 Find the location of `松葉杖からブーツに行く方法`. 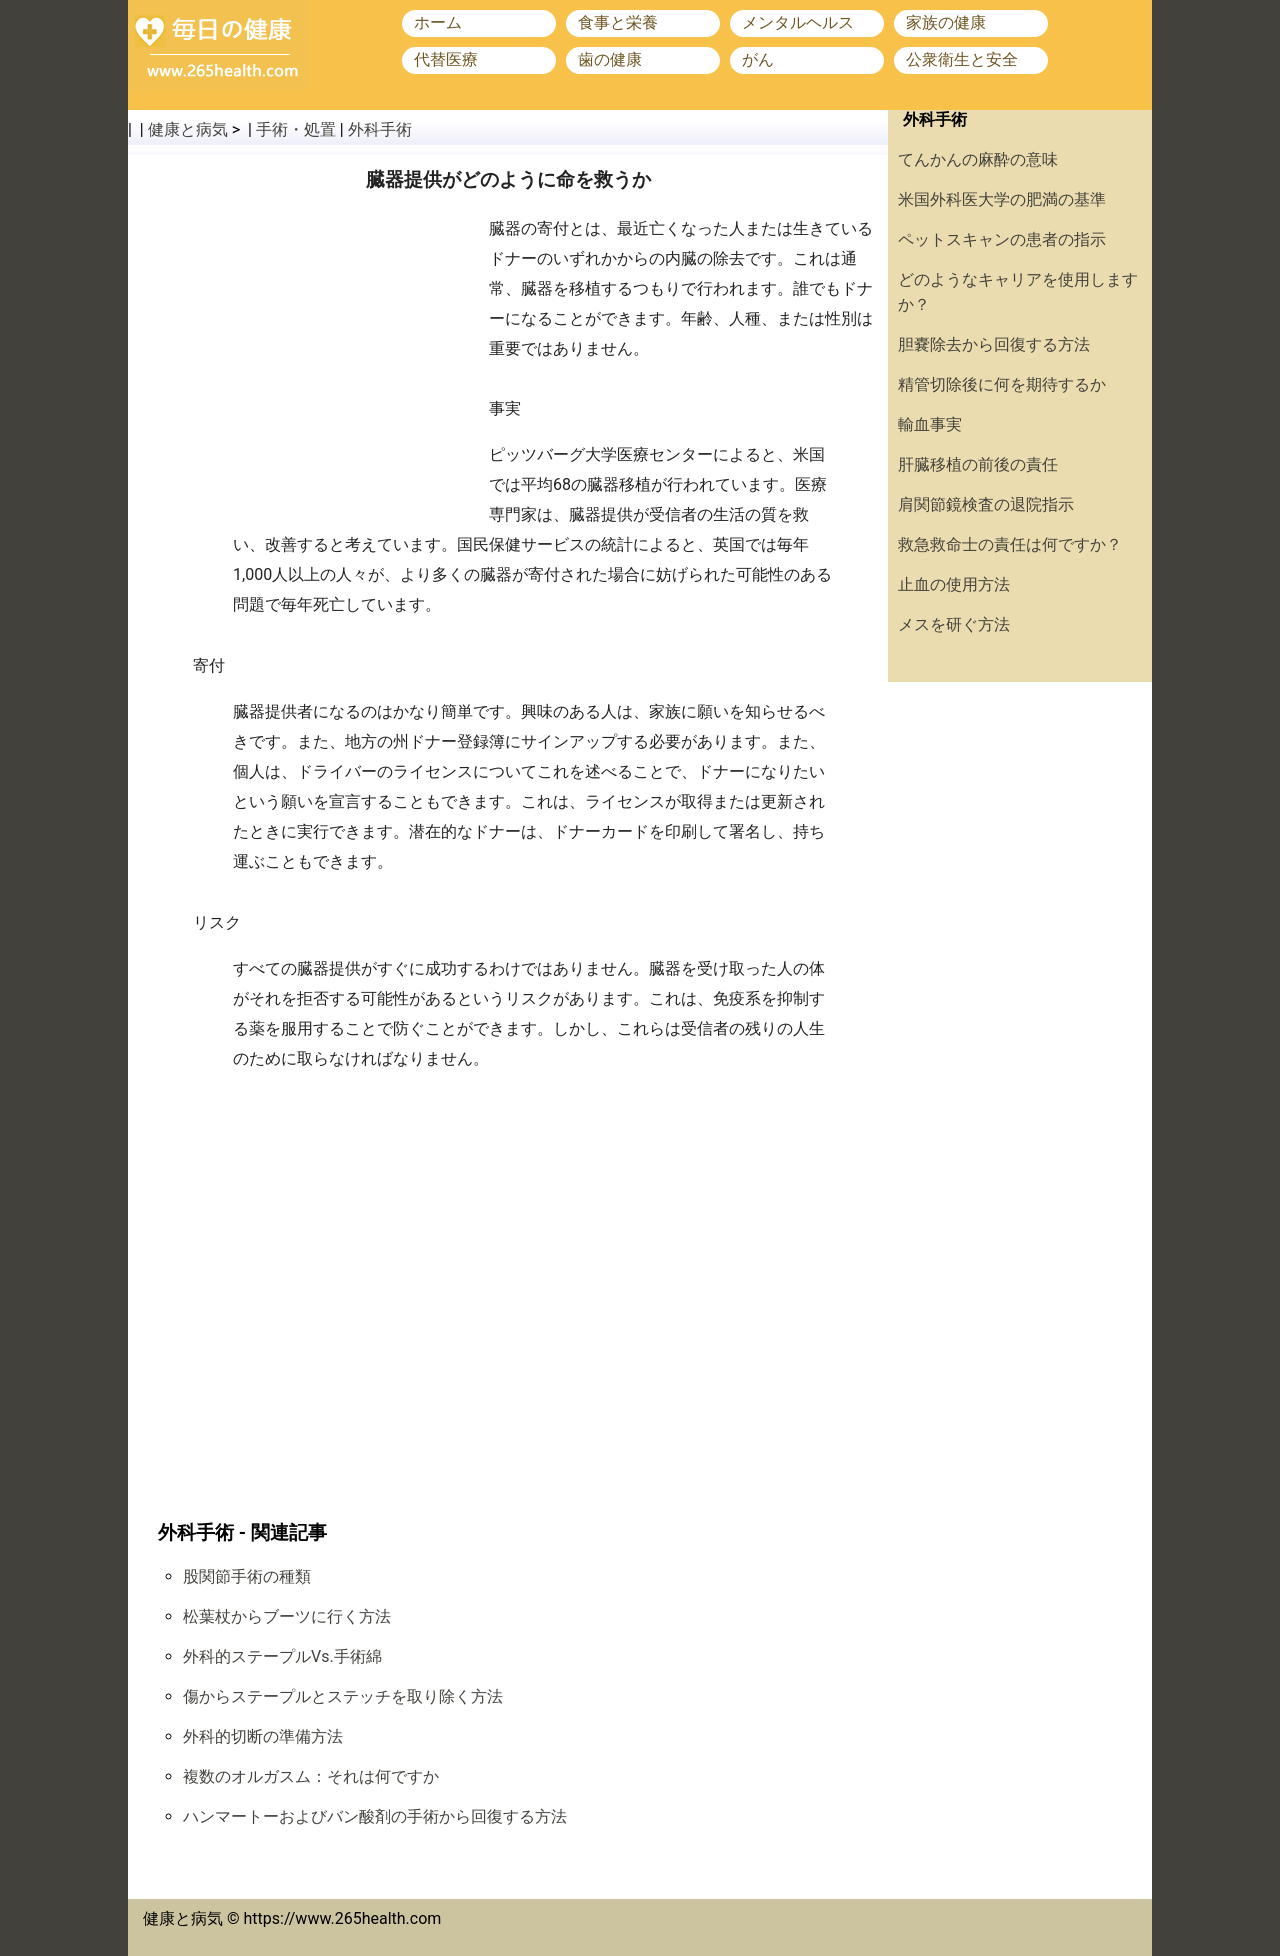

松葉杖からブーツに行く方法 is located at coordinates (287, 1616).